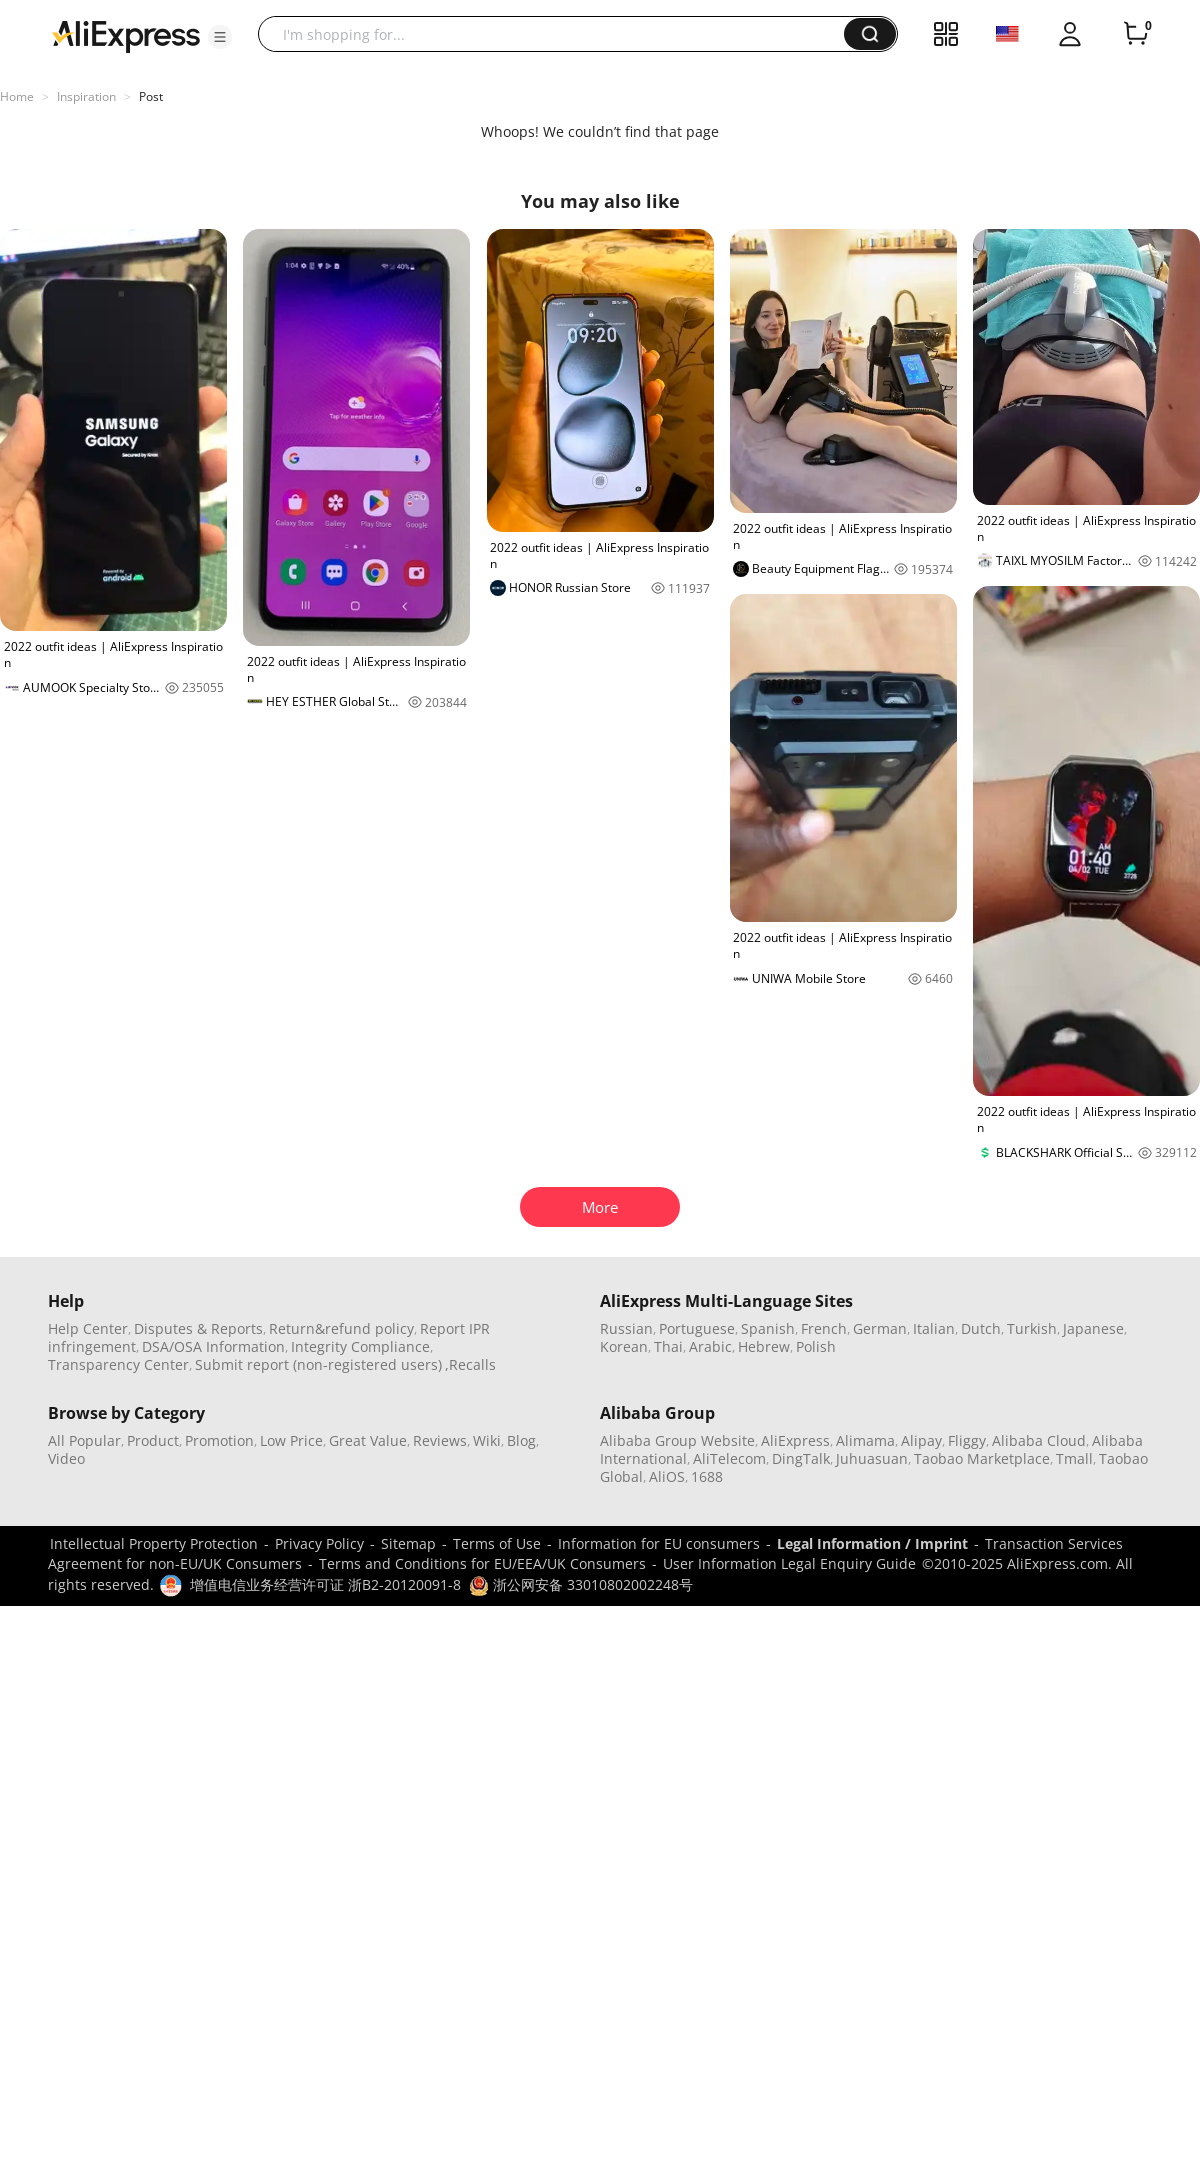 This screenshot has width=1200, height=2166. Describe the element at coordinates (66, 1458) in the screenshot. I see `Video` at that location.